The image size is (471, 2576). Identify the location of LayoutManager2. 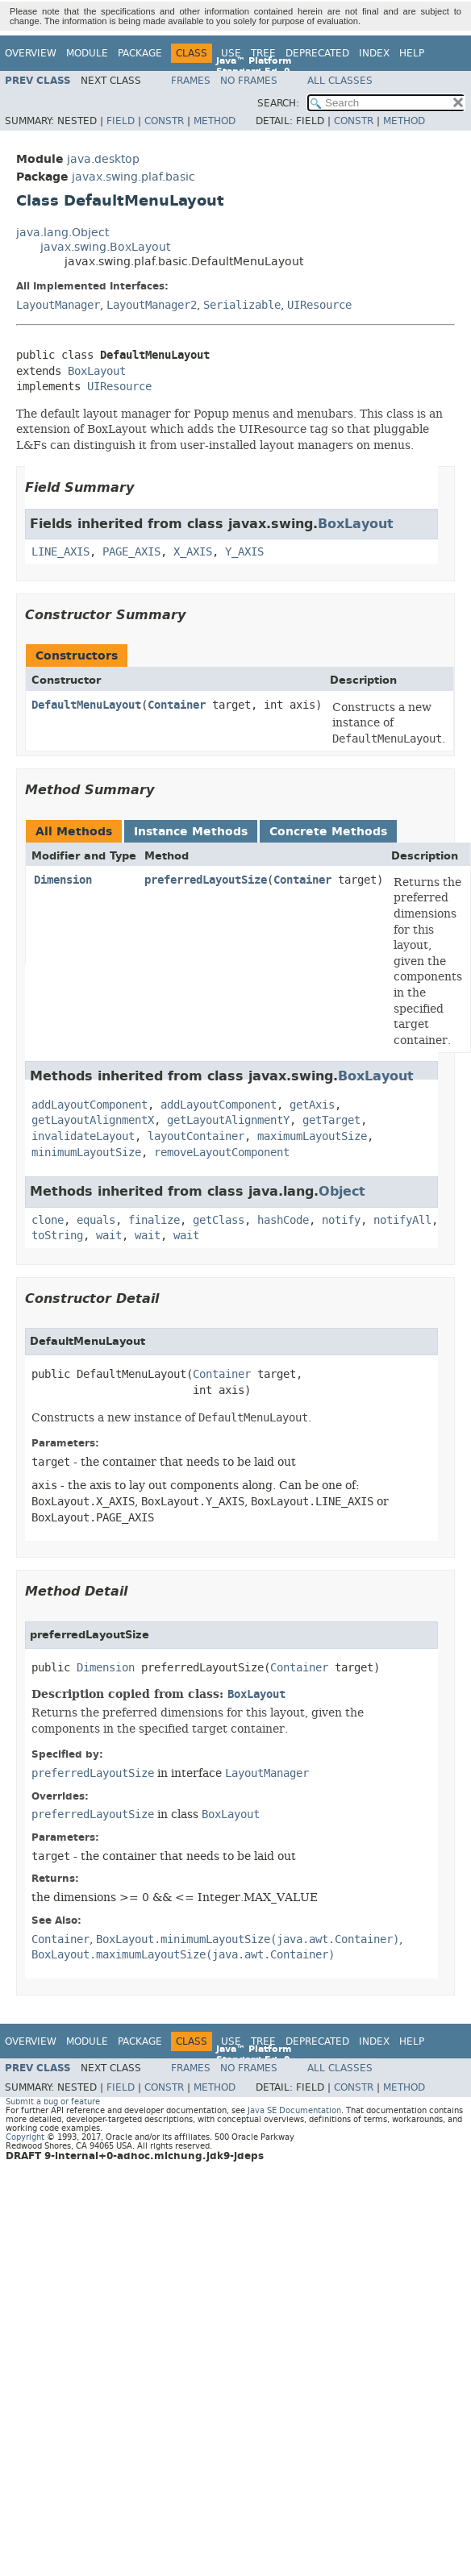
(151, 305).